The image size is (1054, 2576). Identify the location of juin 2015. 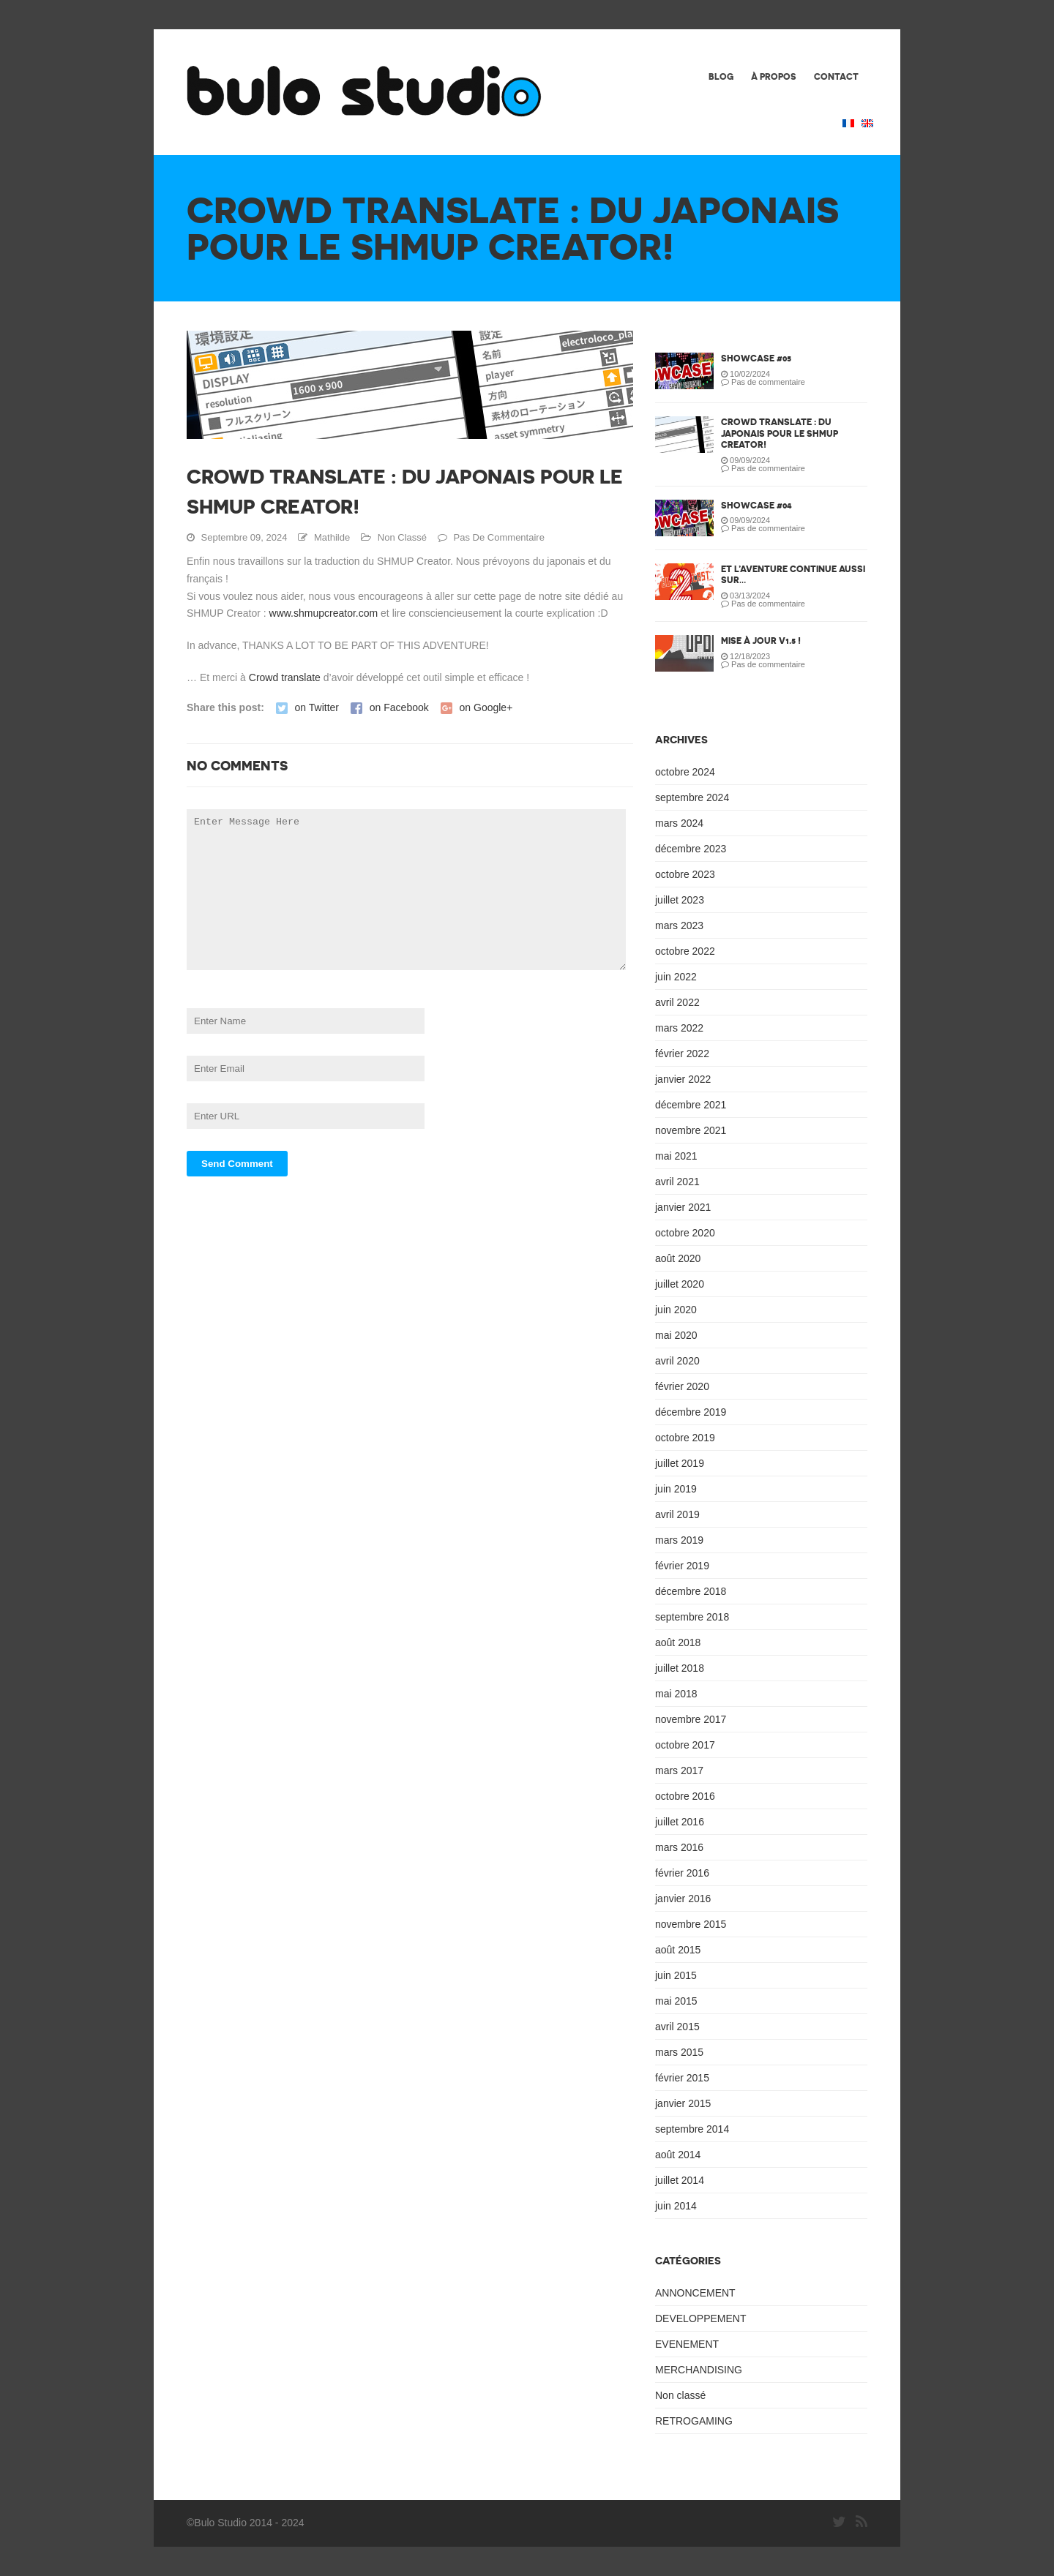
(676, 1975).